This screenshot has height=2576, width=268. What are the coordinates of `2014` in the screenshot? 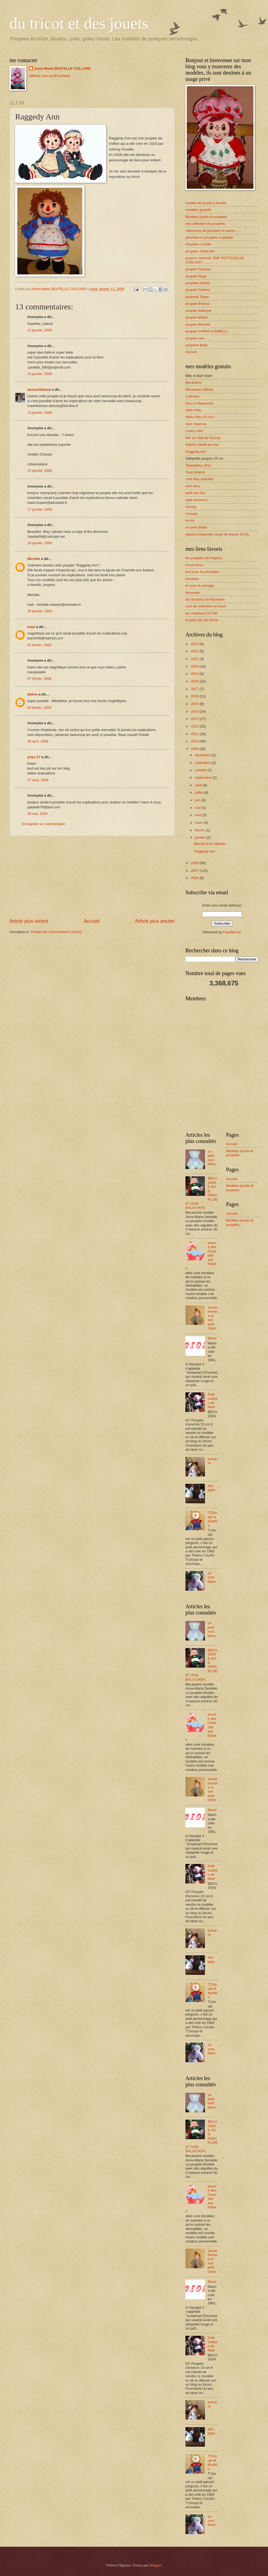 It's located at (195, 711).